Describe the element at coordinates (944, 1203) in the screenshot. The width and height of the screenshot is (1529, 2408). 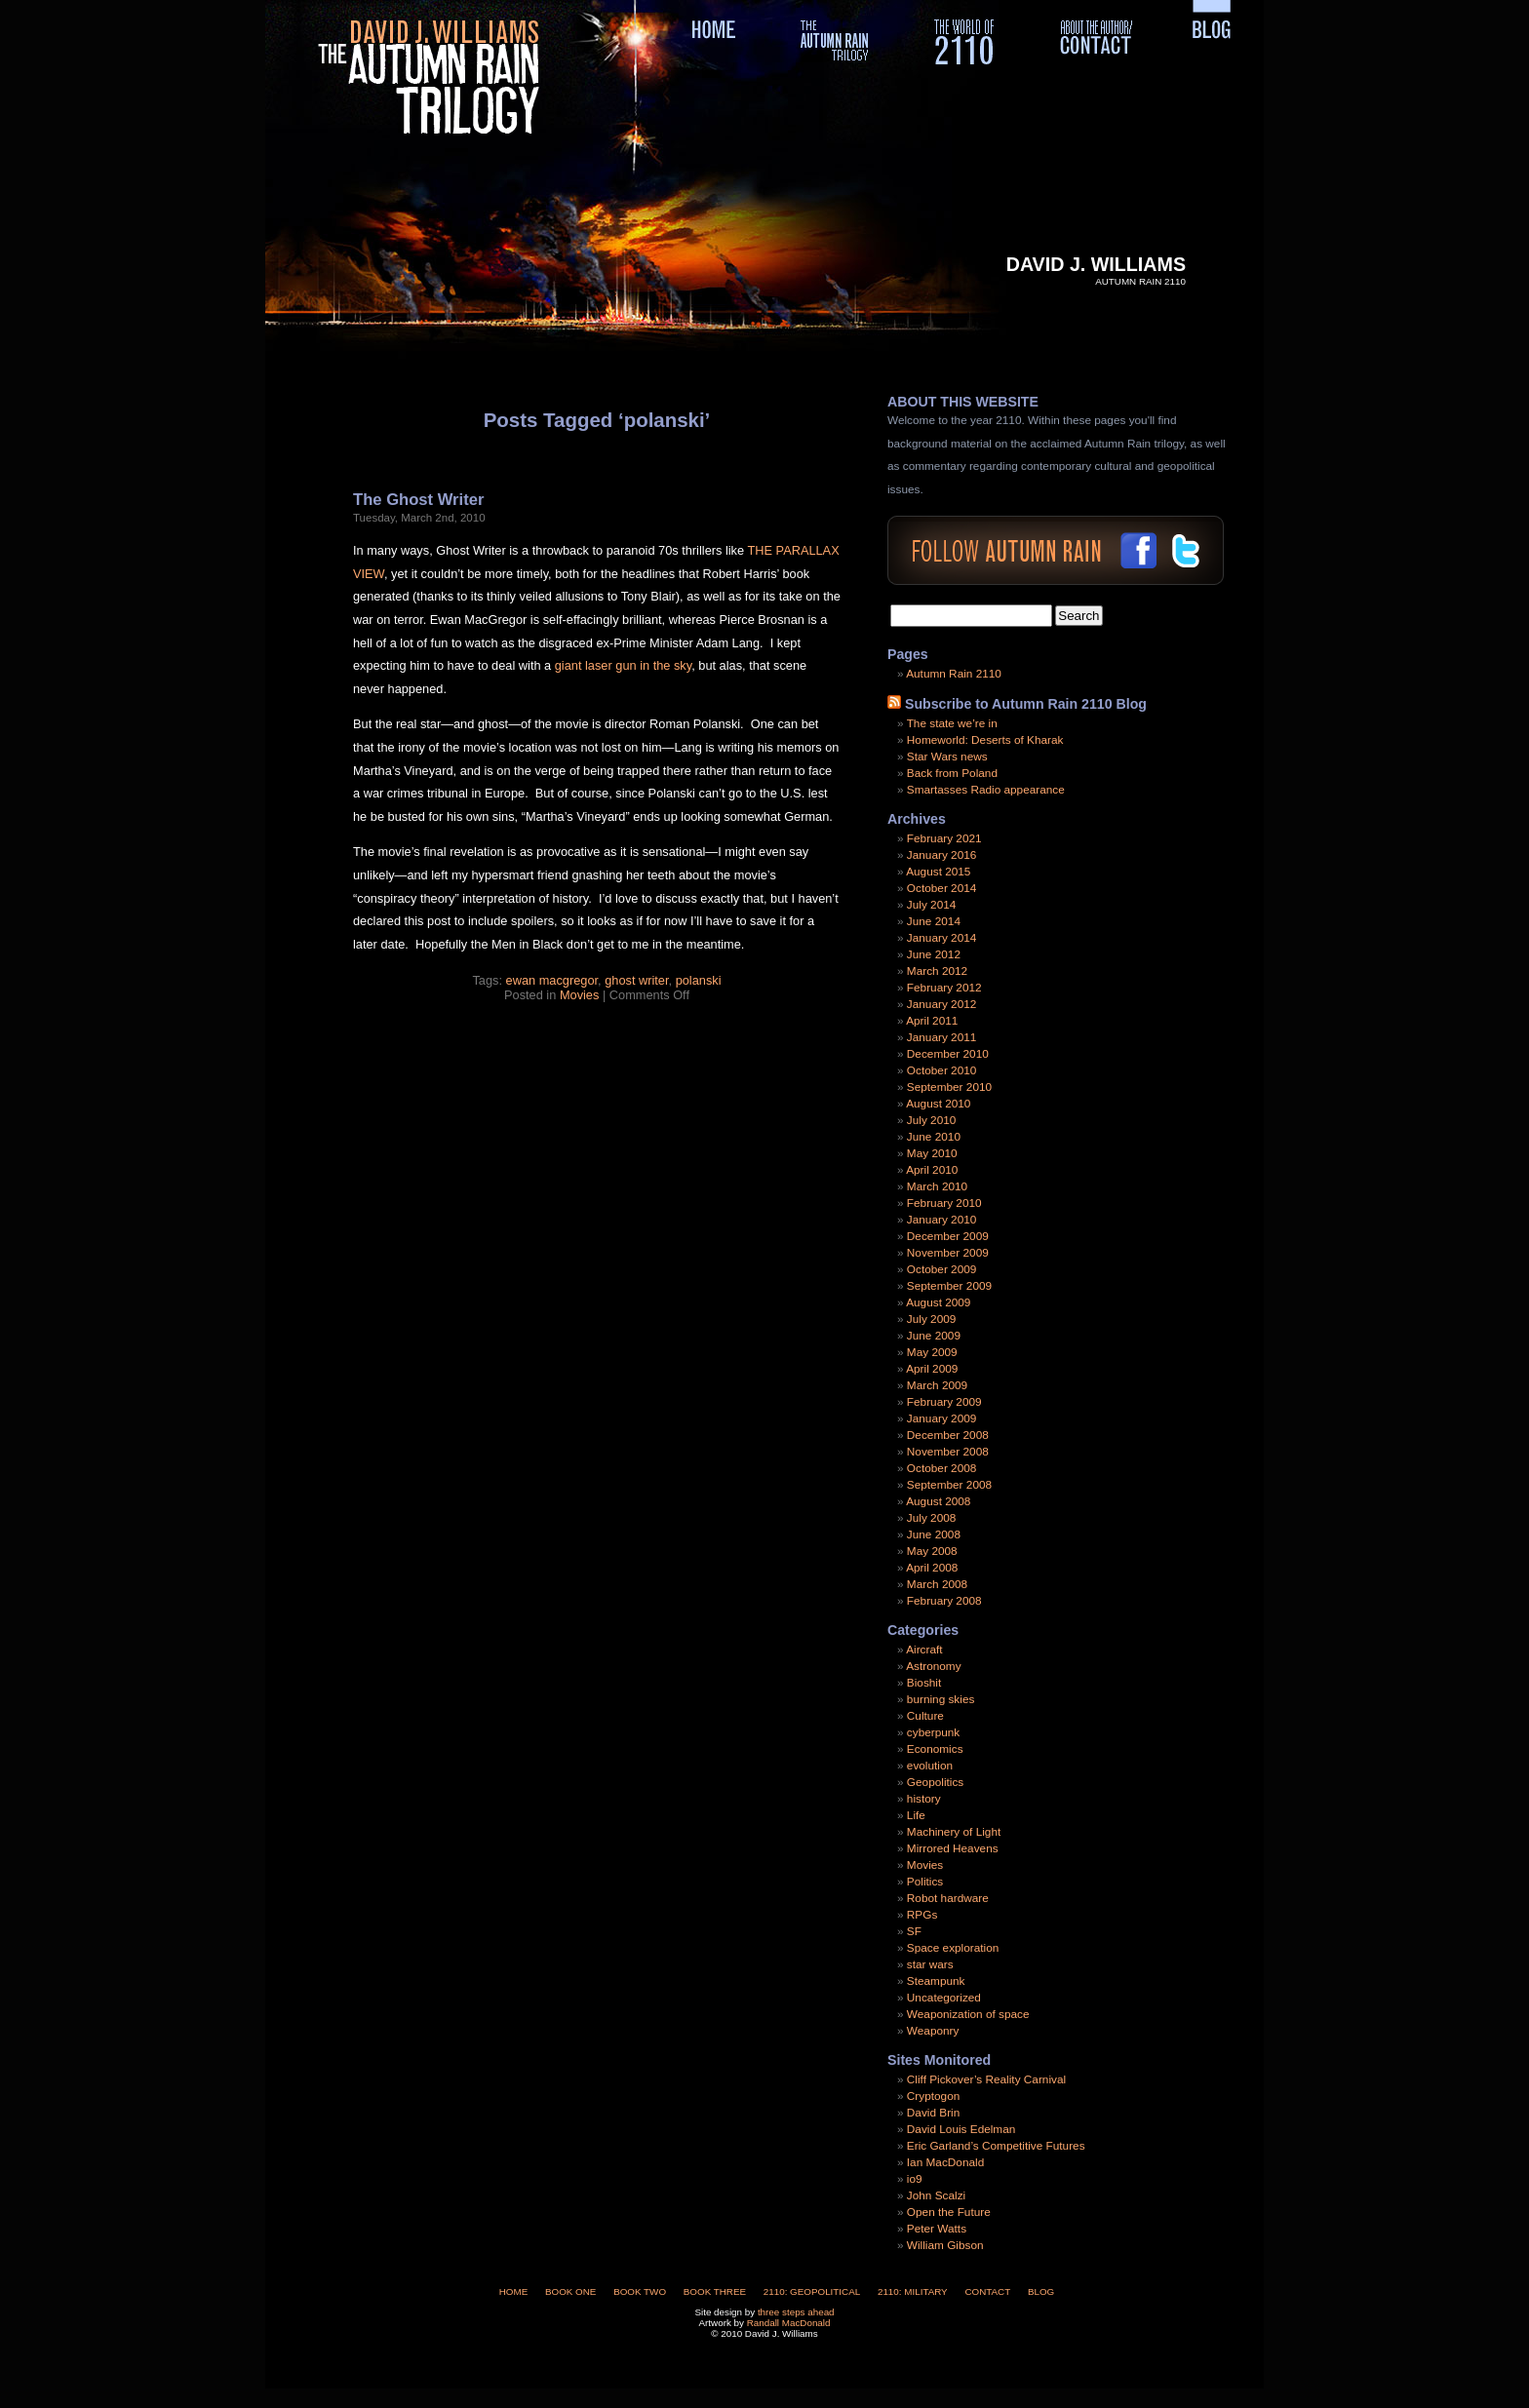
I see `February 2010` at that location.